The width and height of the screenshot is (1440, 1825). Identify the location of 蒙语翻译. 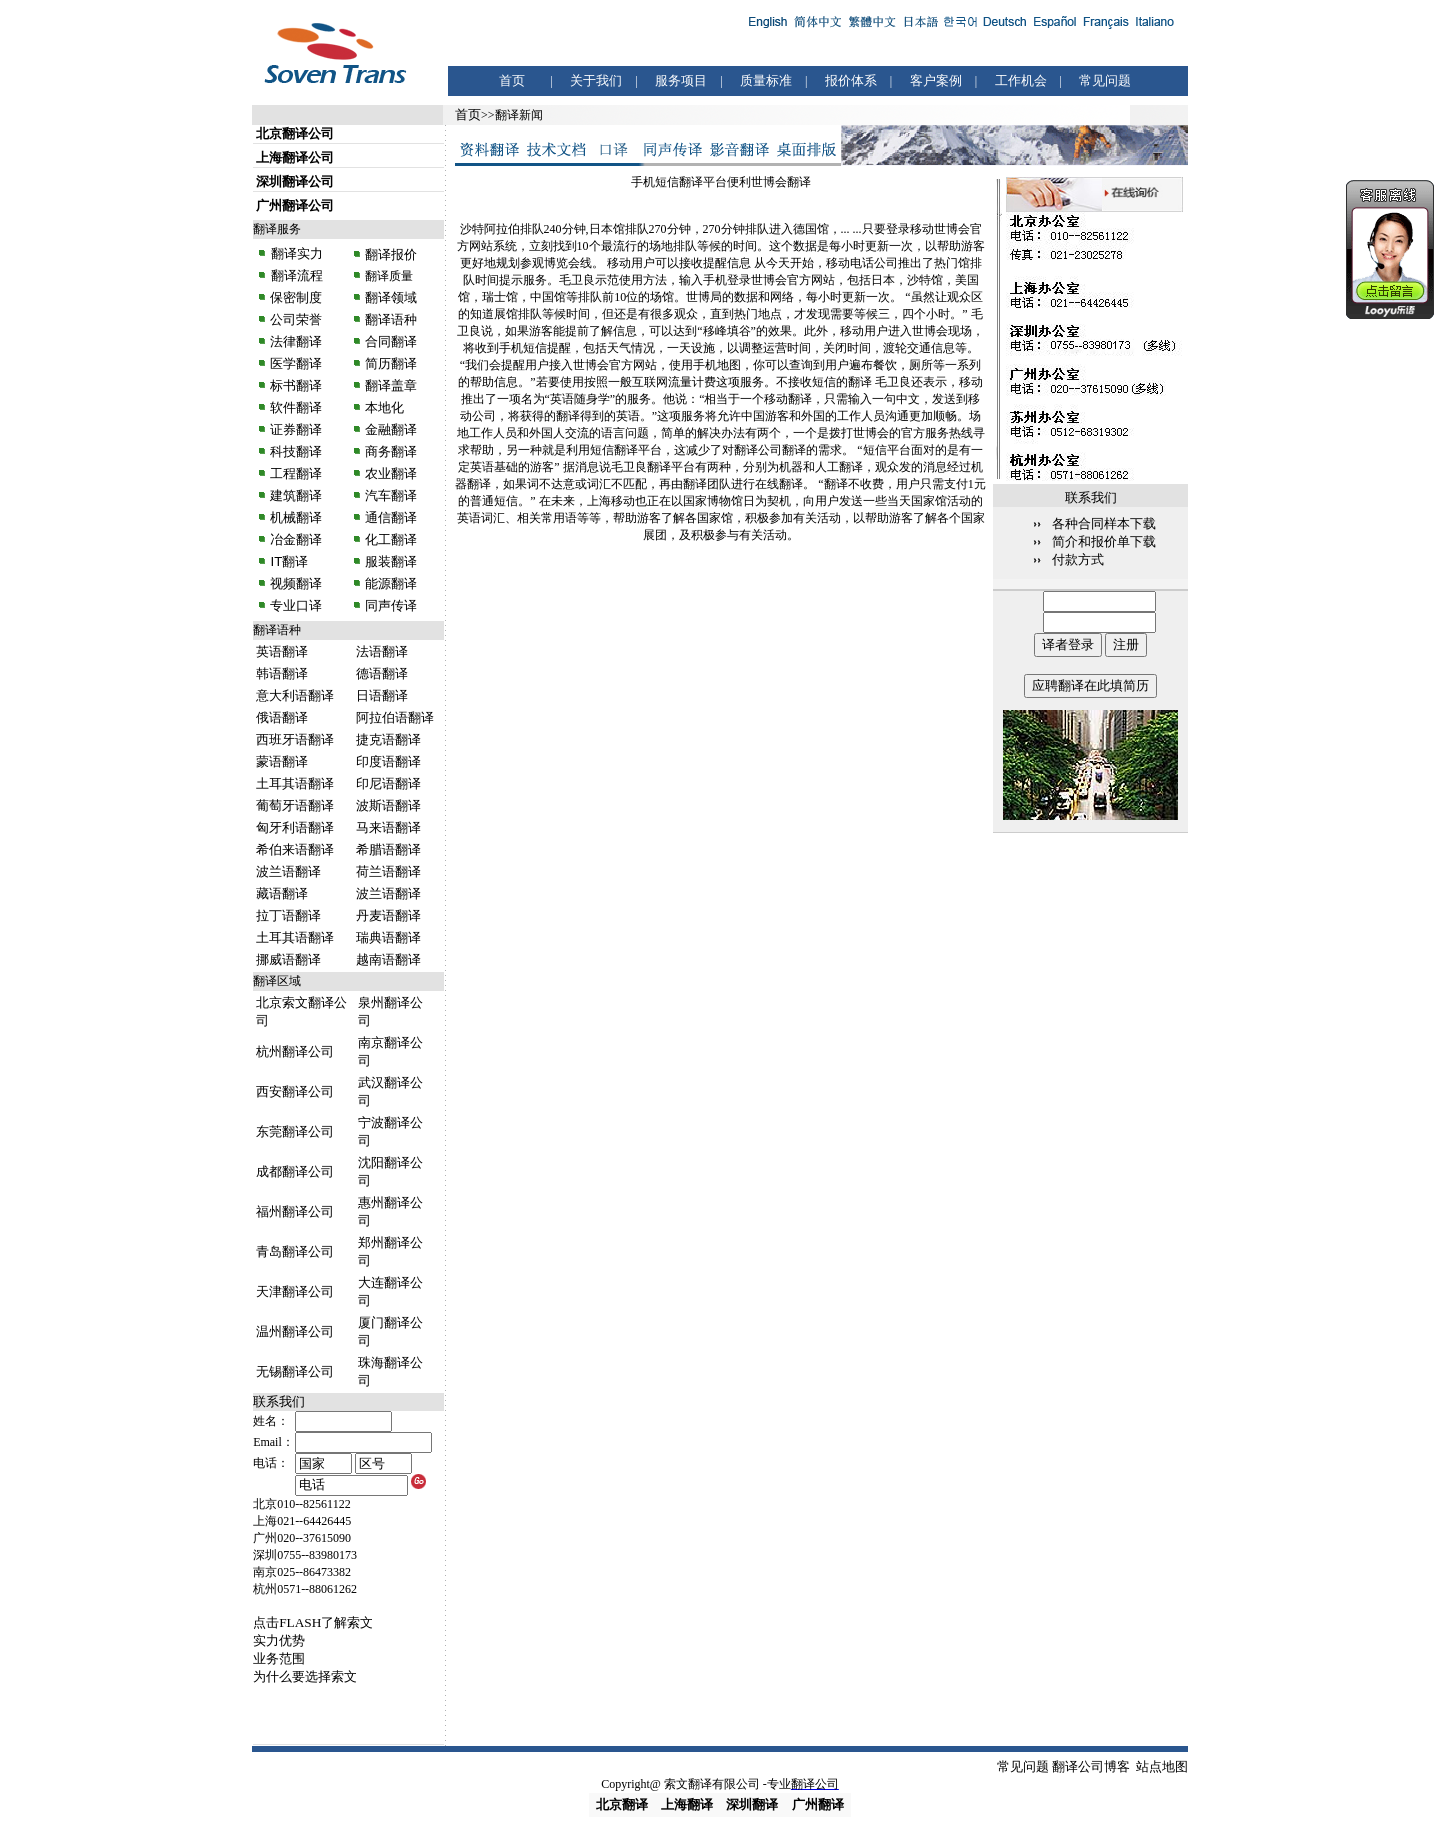
(282, 761).